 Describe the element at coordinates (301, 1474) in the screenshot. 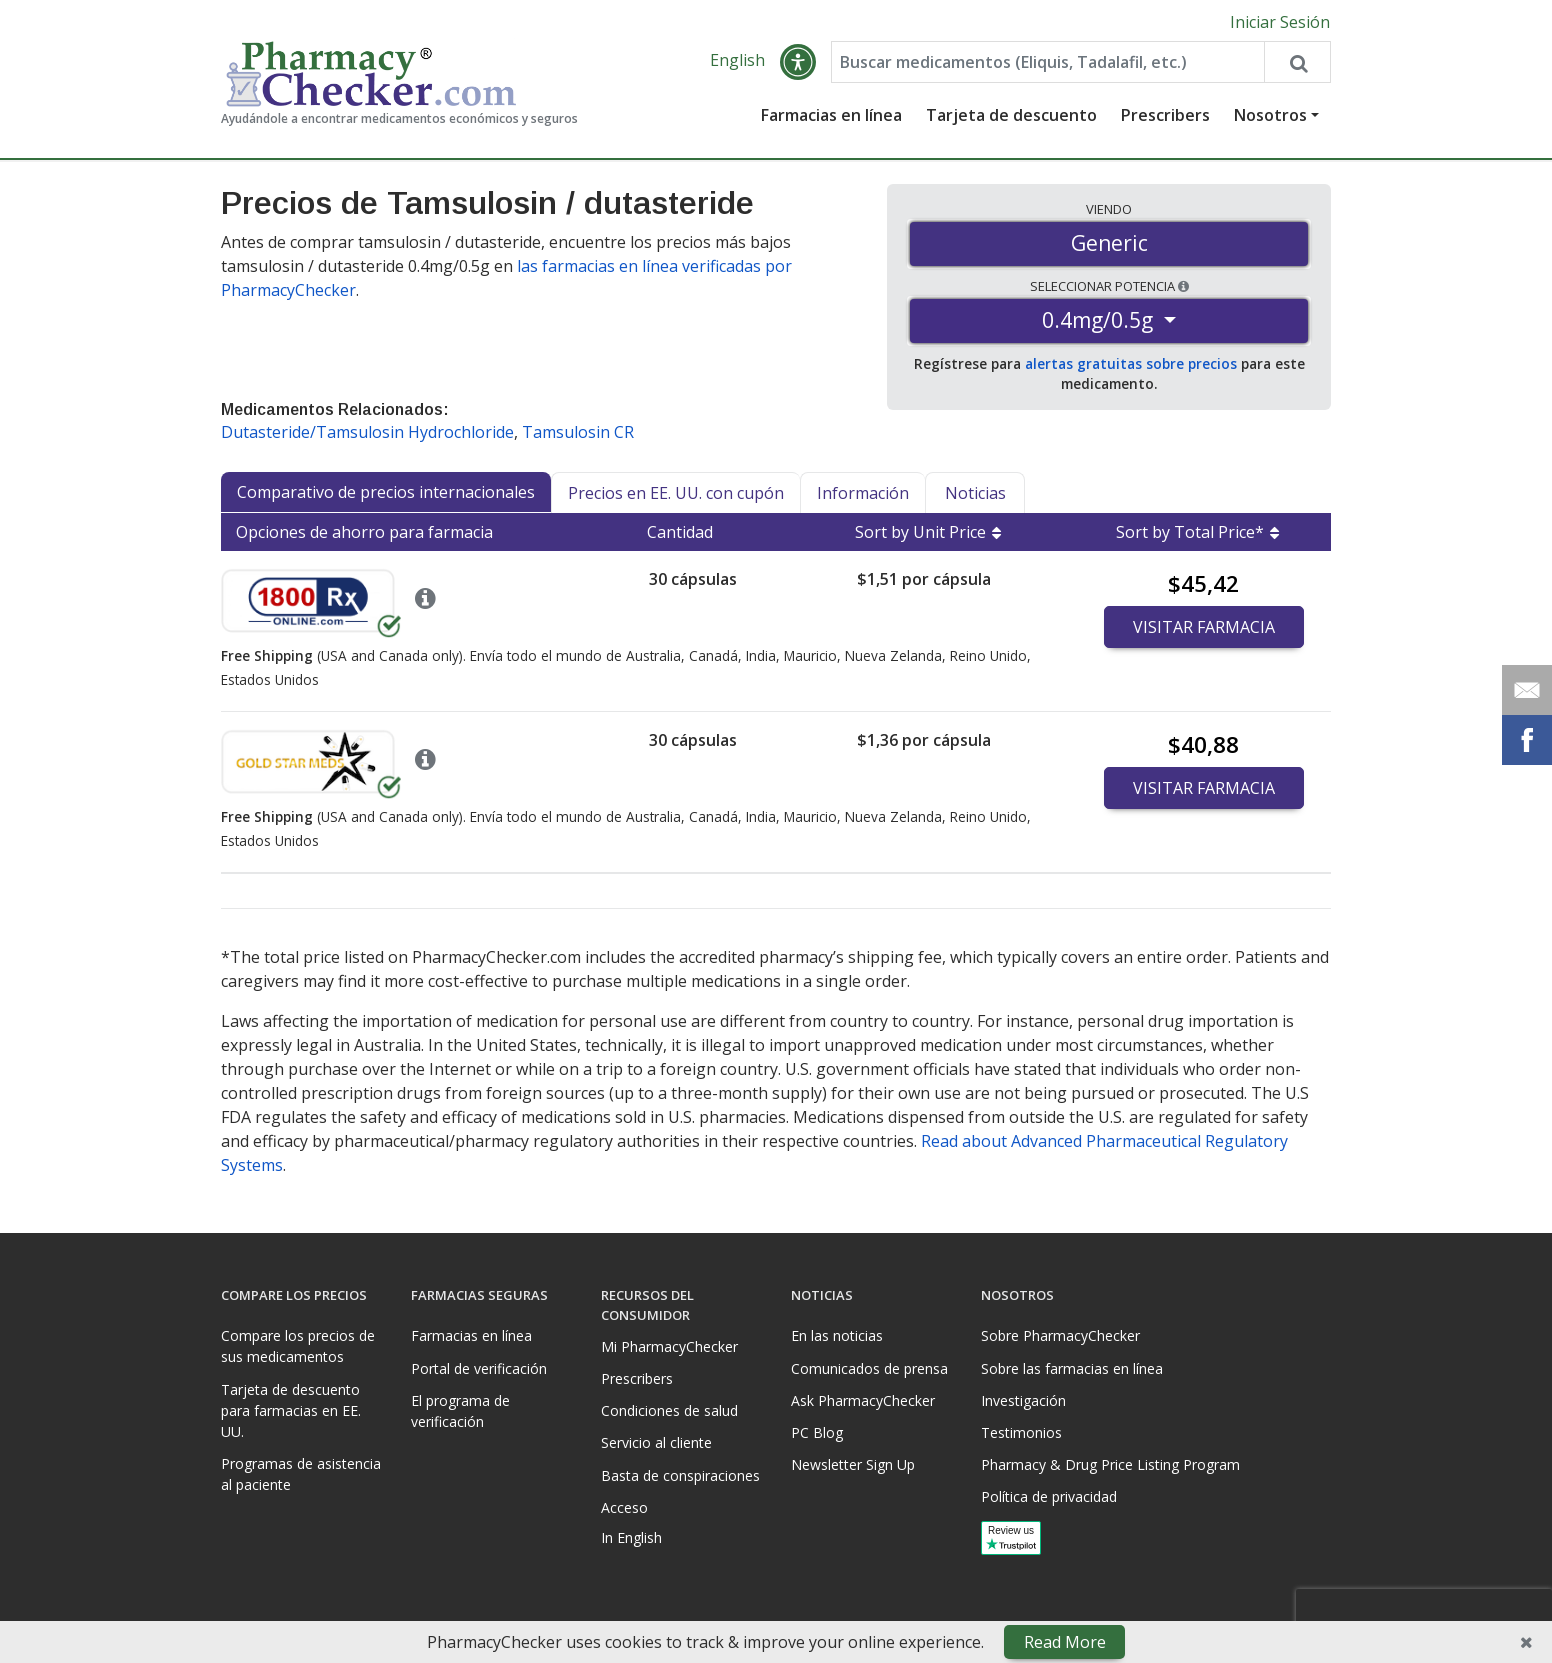

I see `Programas de asistencia al paciente` at that location.